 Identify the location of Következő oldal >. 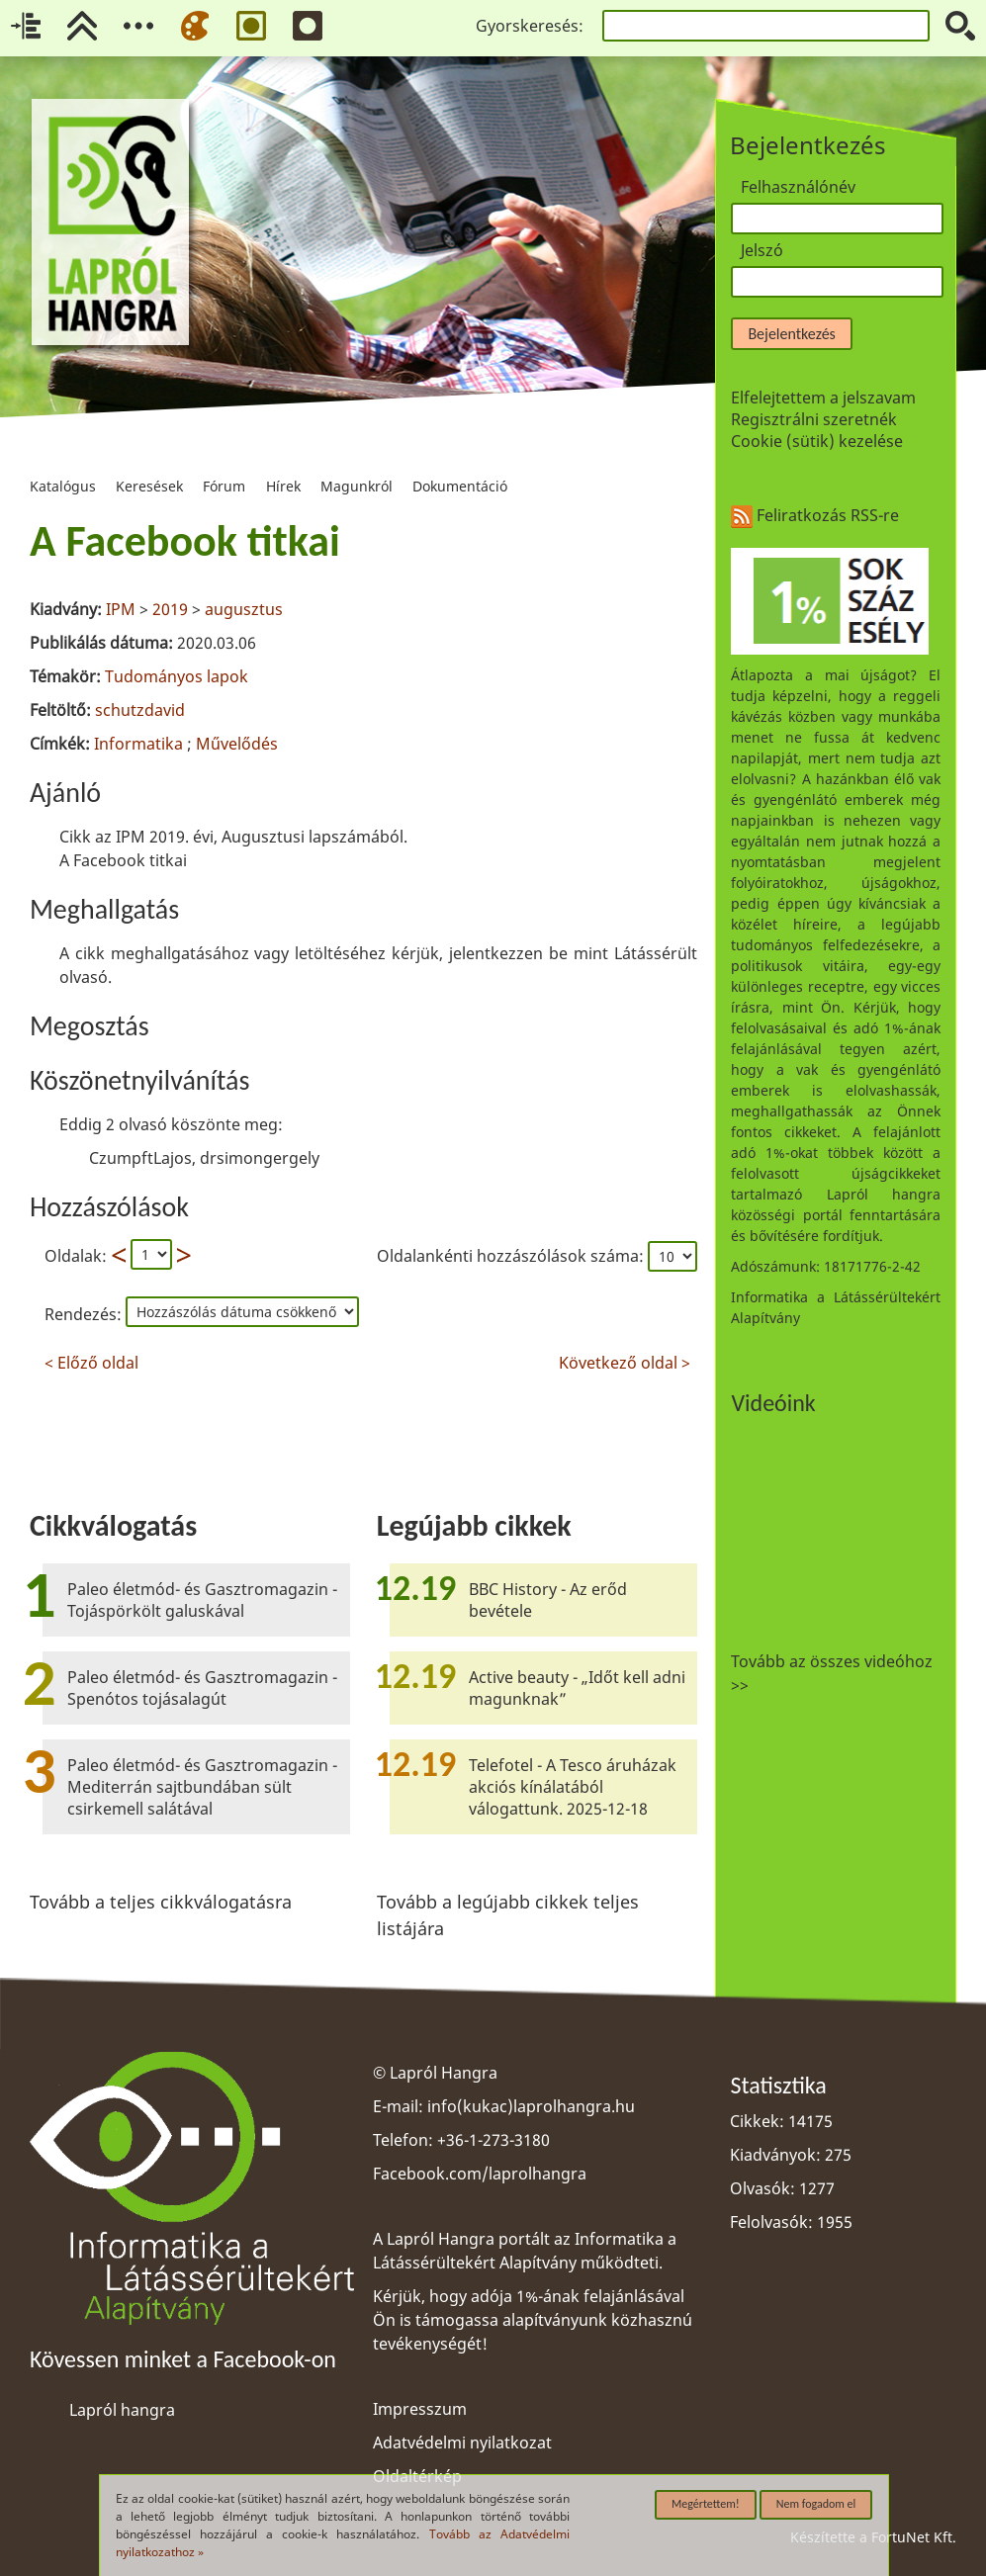
(624, 1360).